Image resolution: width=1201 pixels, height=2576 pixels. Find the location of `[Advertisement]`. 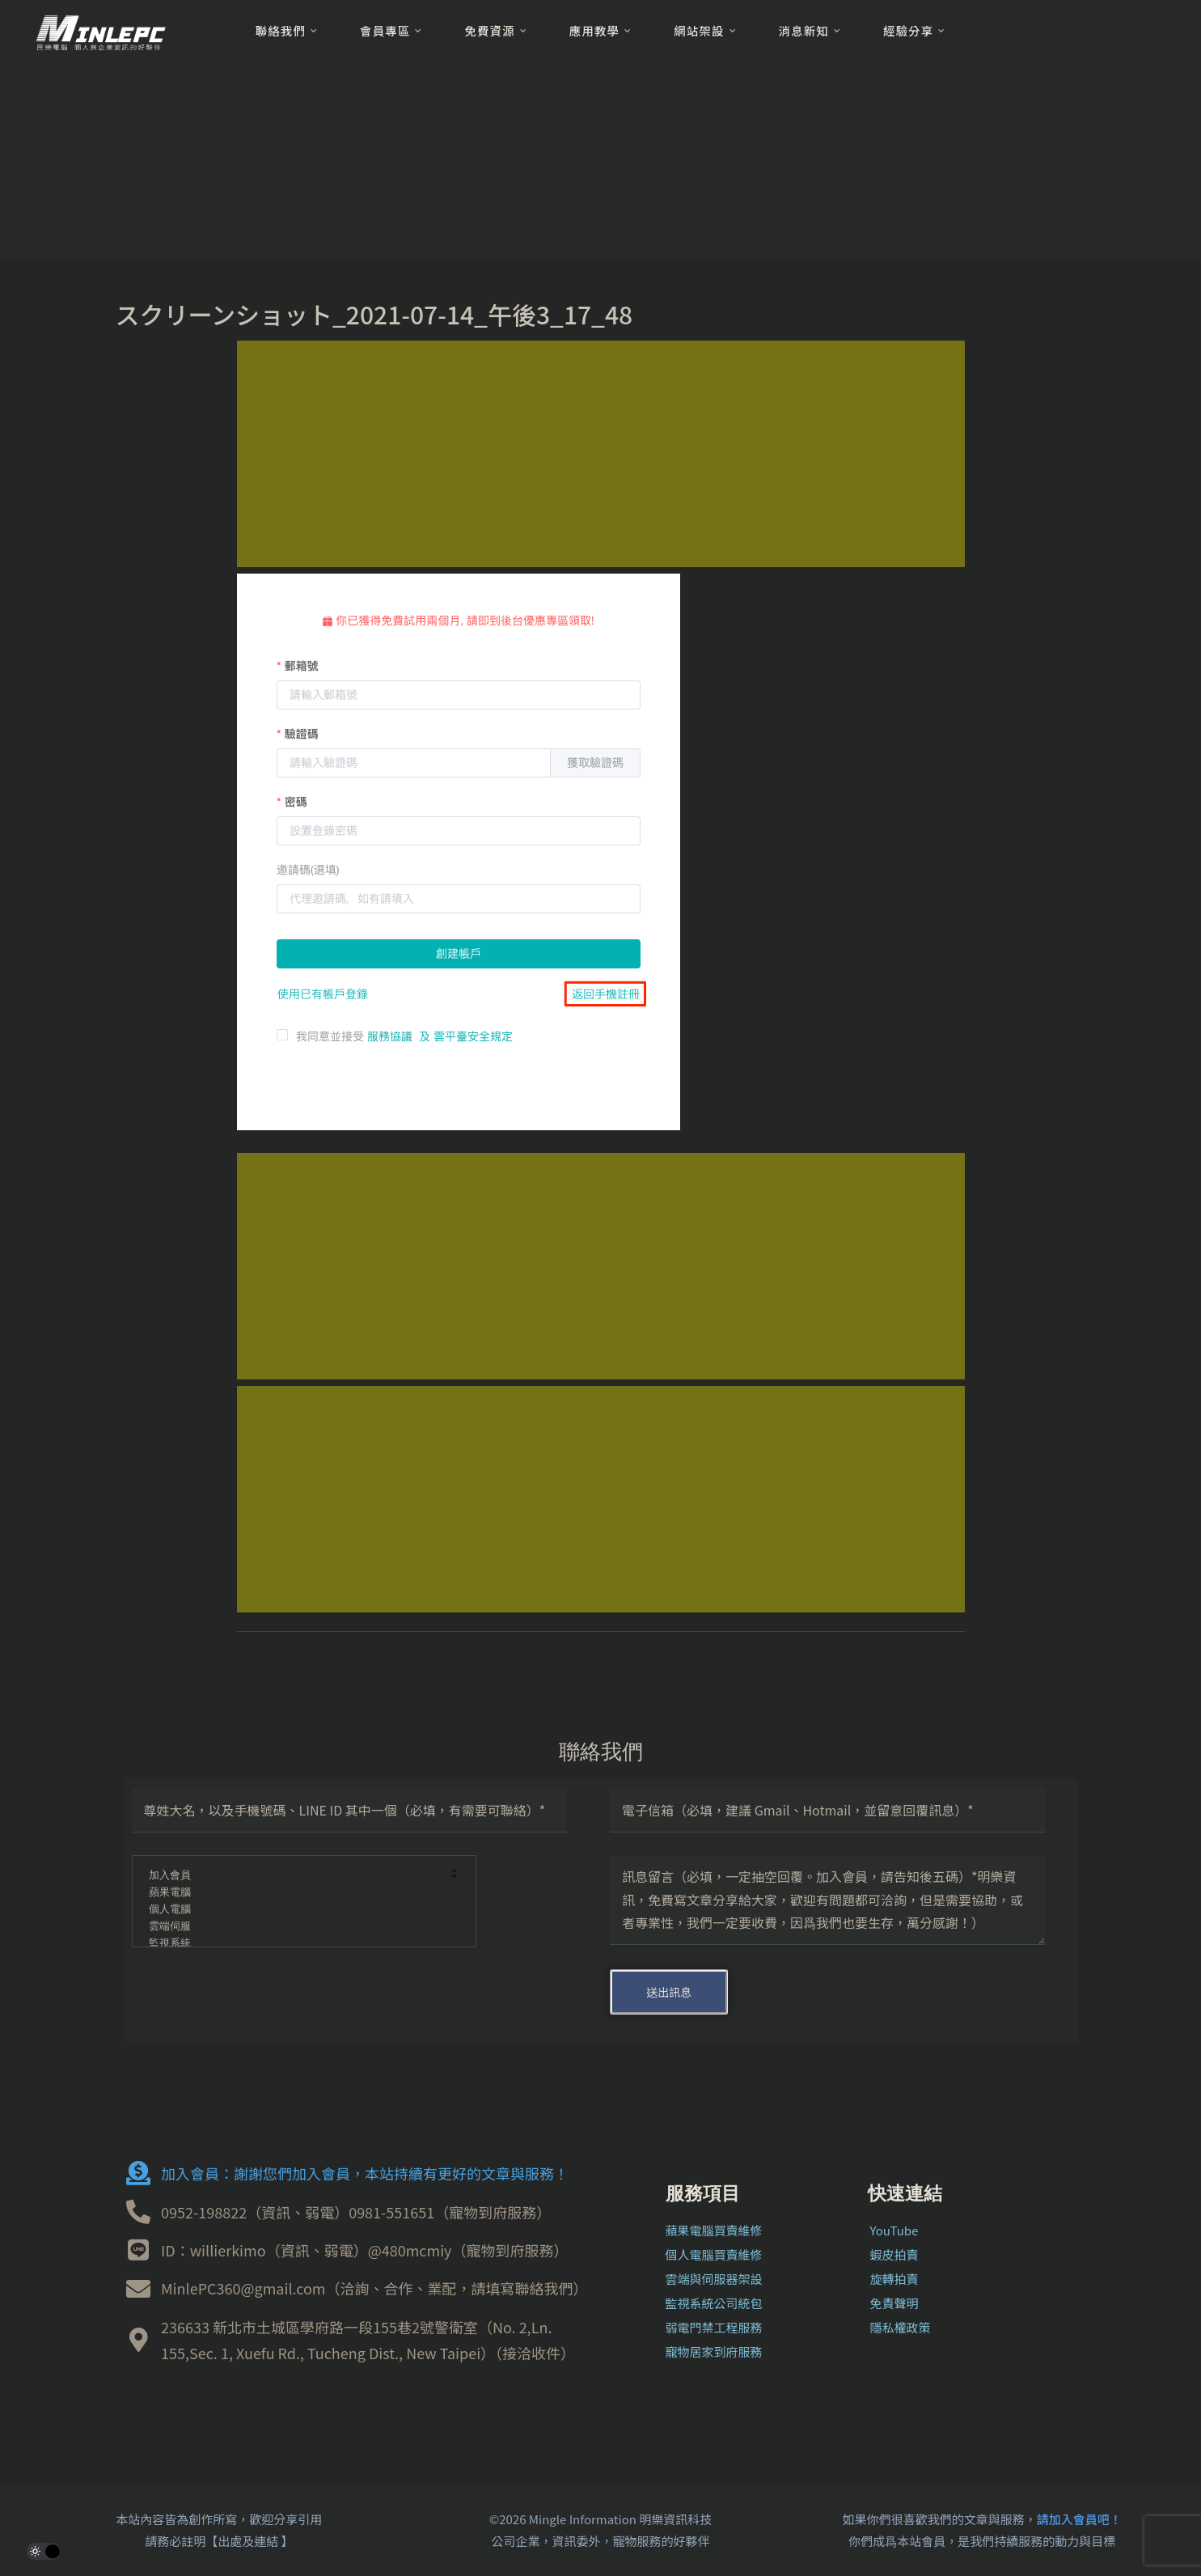

[Advertisement] is located at coordinates (601, 454).